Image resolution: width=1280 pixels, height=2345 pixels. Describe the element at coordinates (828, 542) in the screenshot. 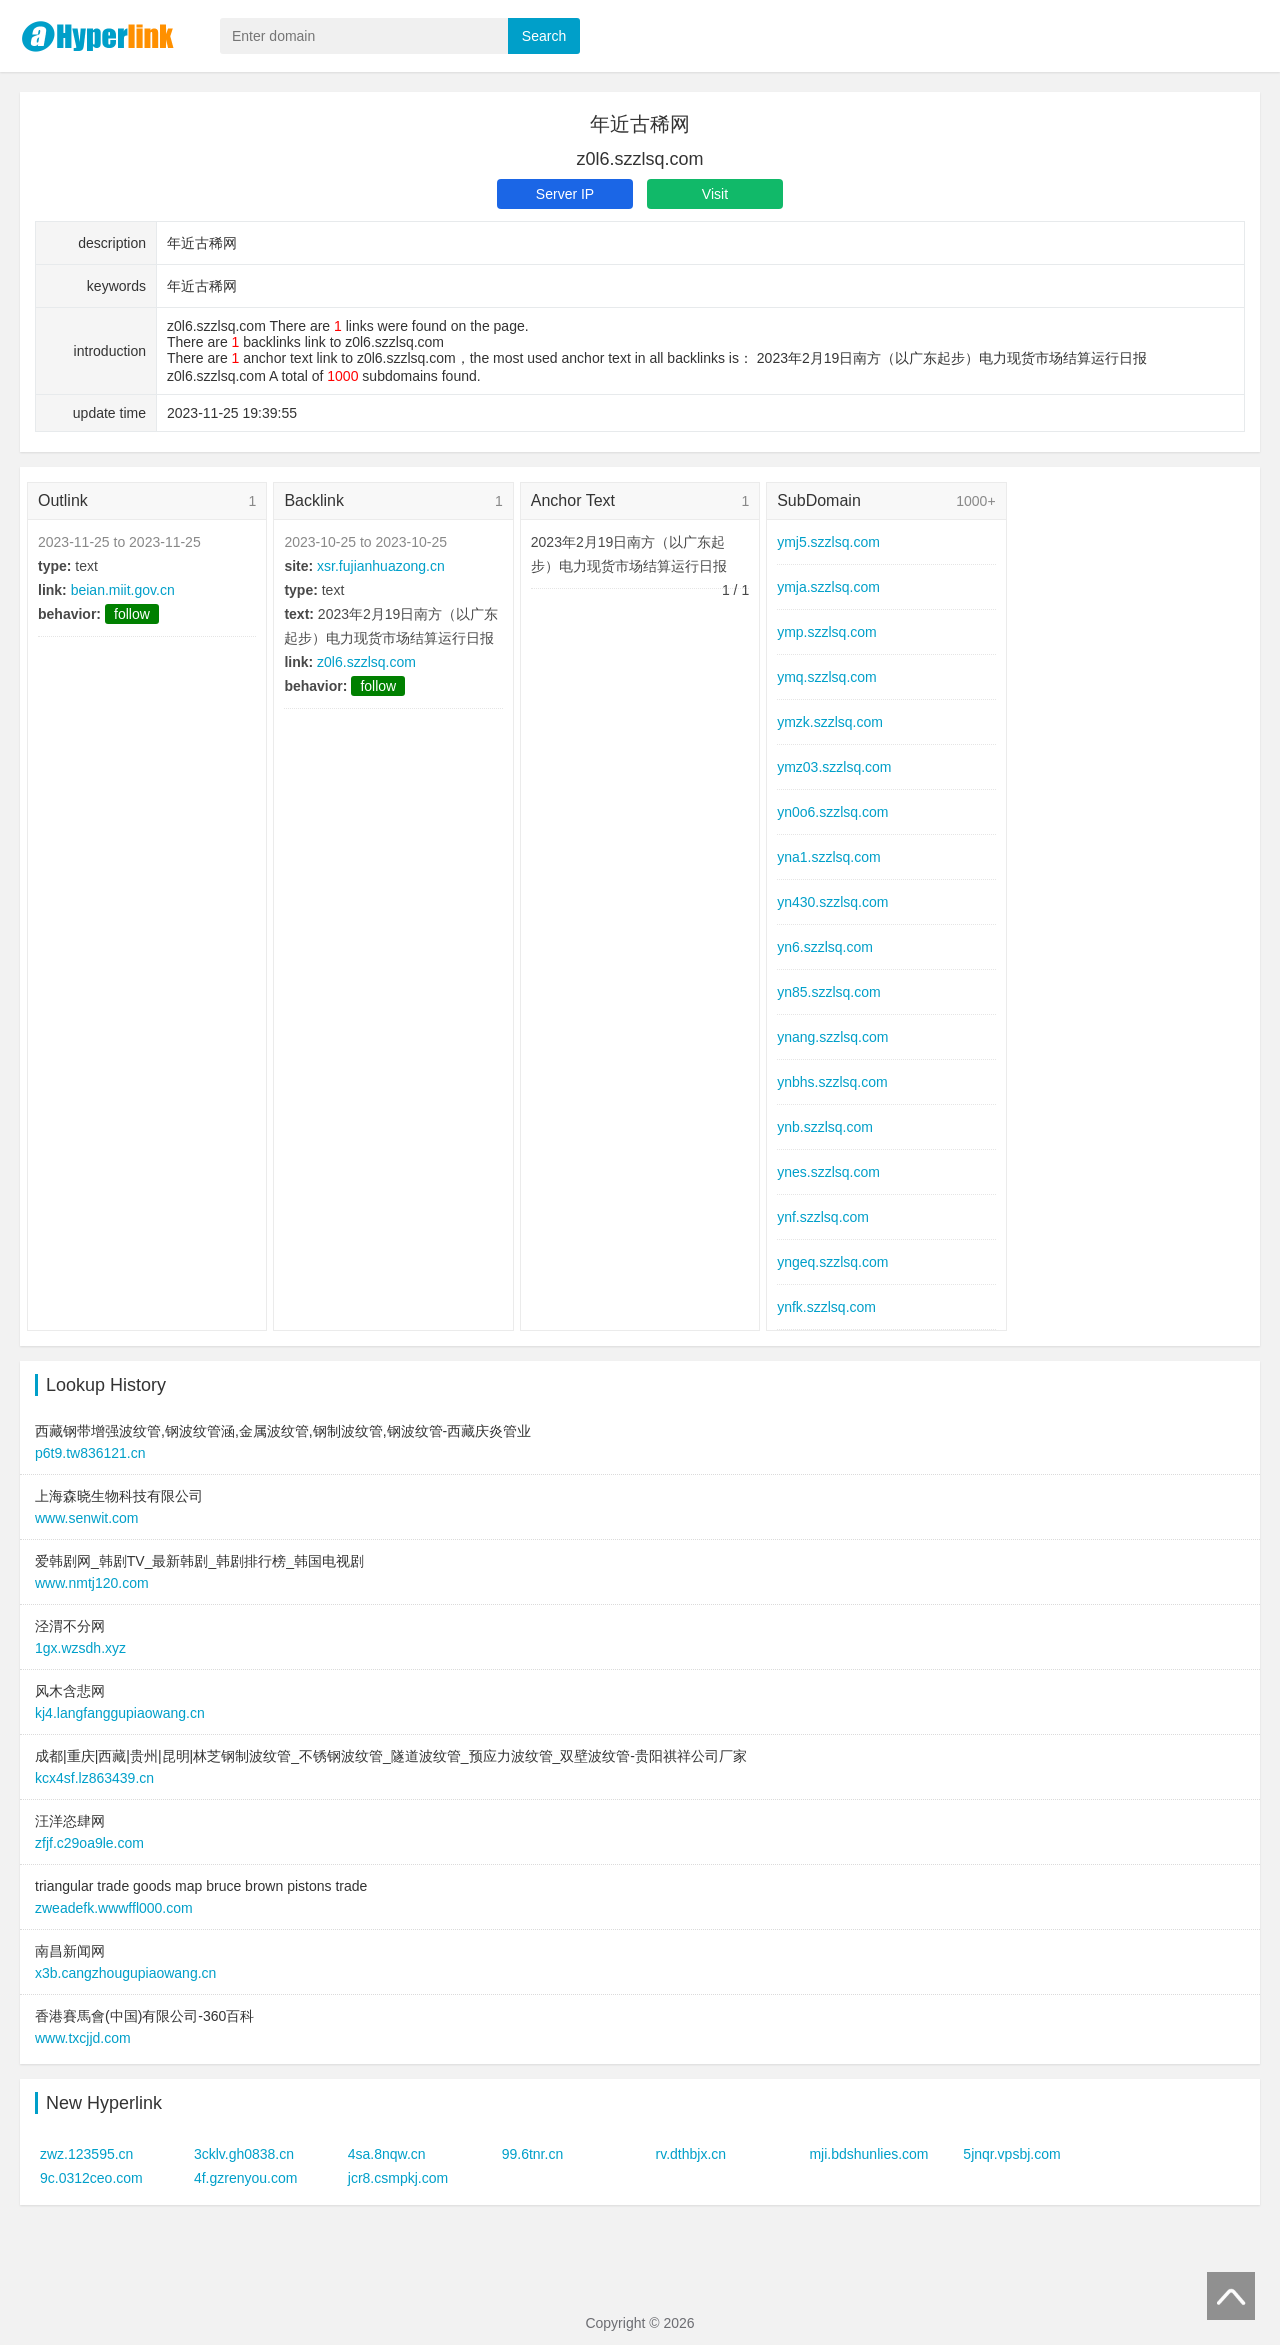

I see `ymj5.szzlsq.com` at that location.